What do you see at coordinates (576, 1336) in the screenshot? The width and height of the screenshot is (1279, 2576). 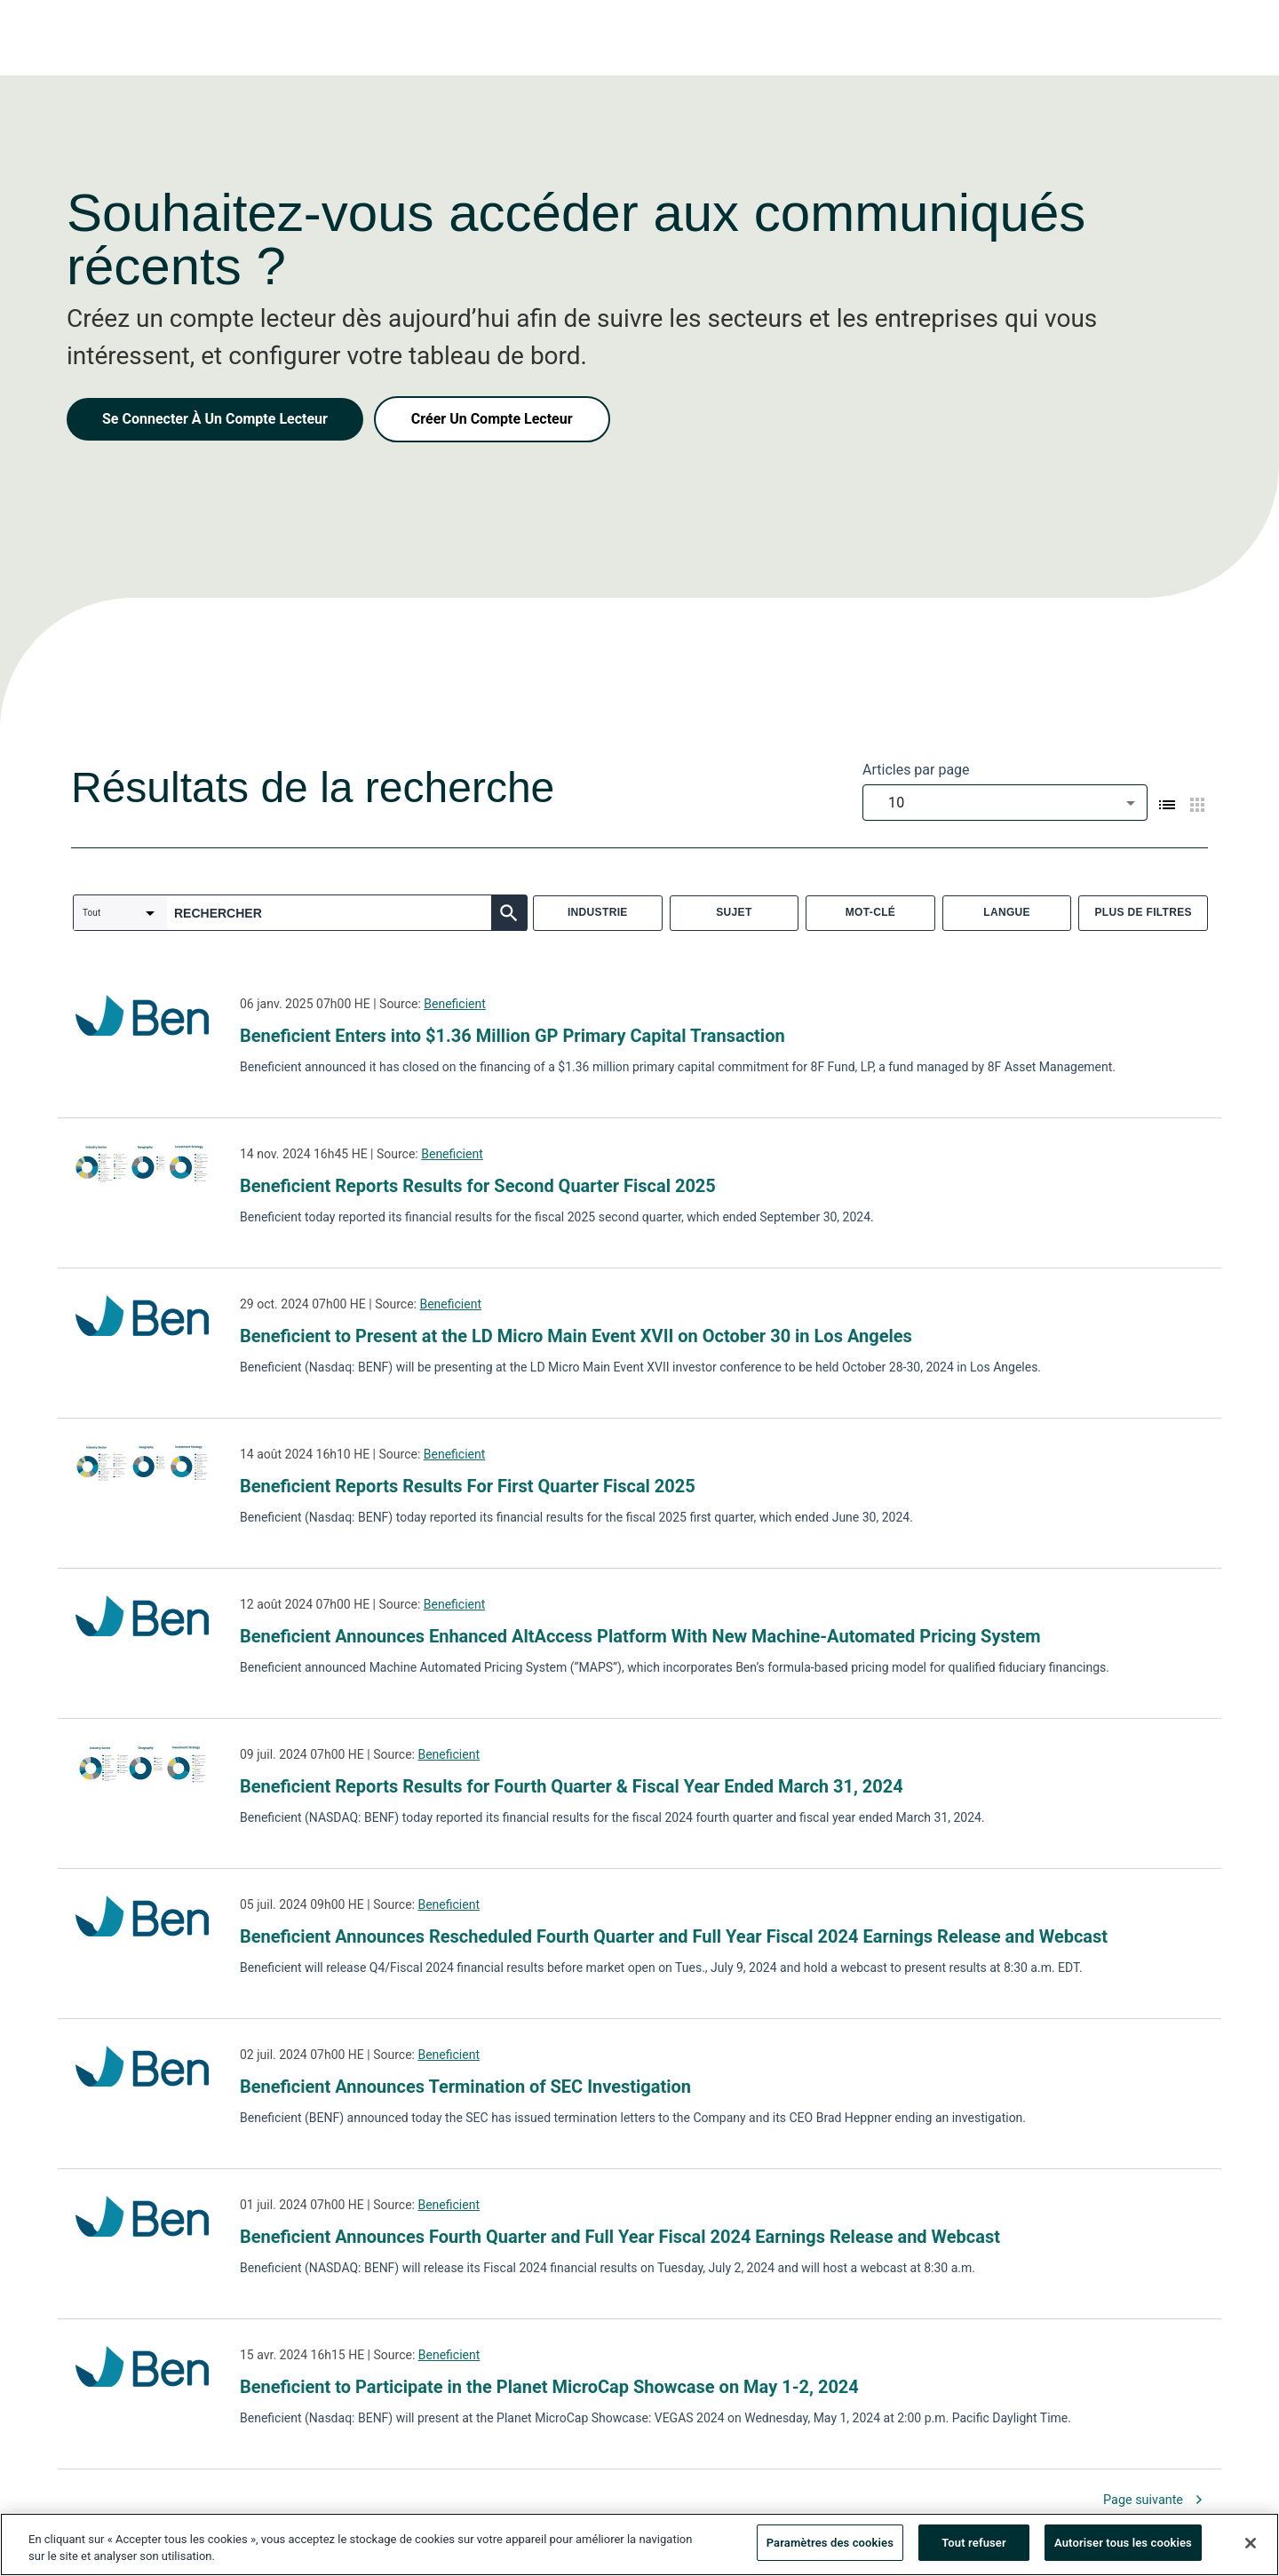 I see `Beneficient to Present at the LD Micro Main Event XVII on October 30 in Los Angeles` at bounding box center [576, 1336].